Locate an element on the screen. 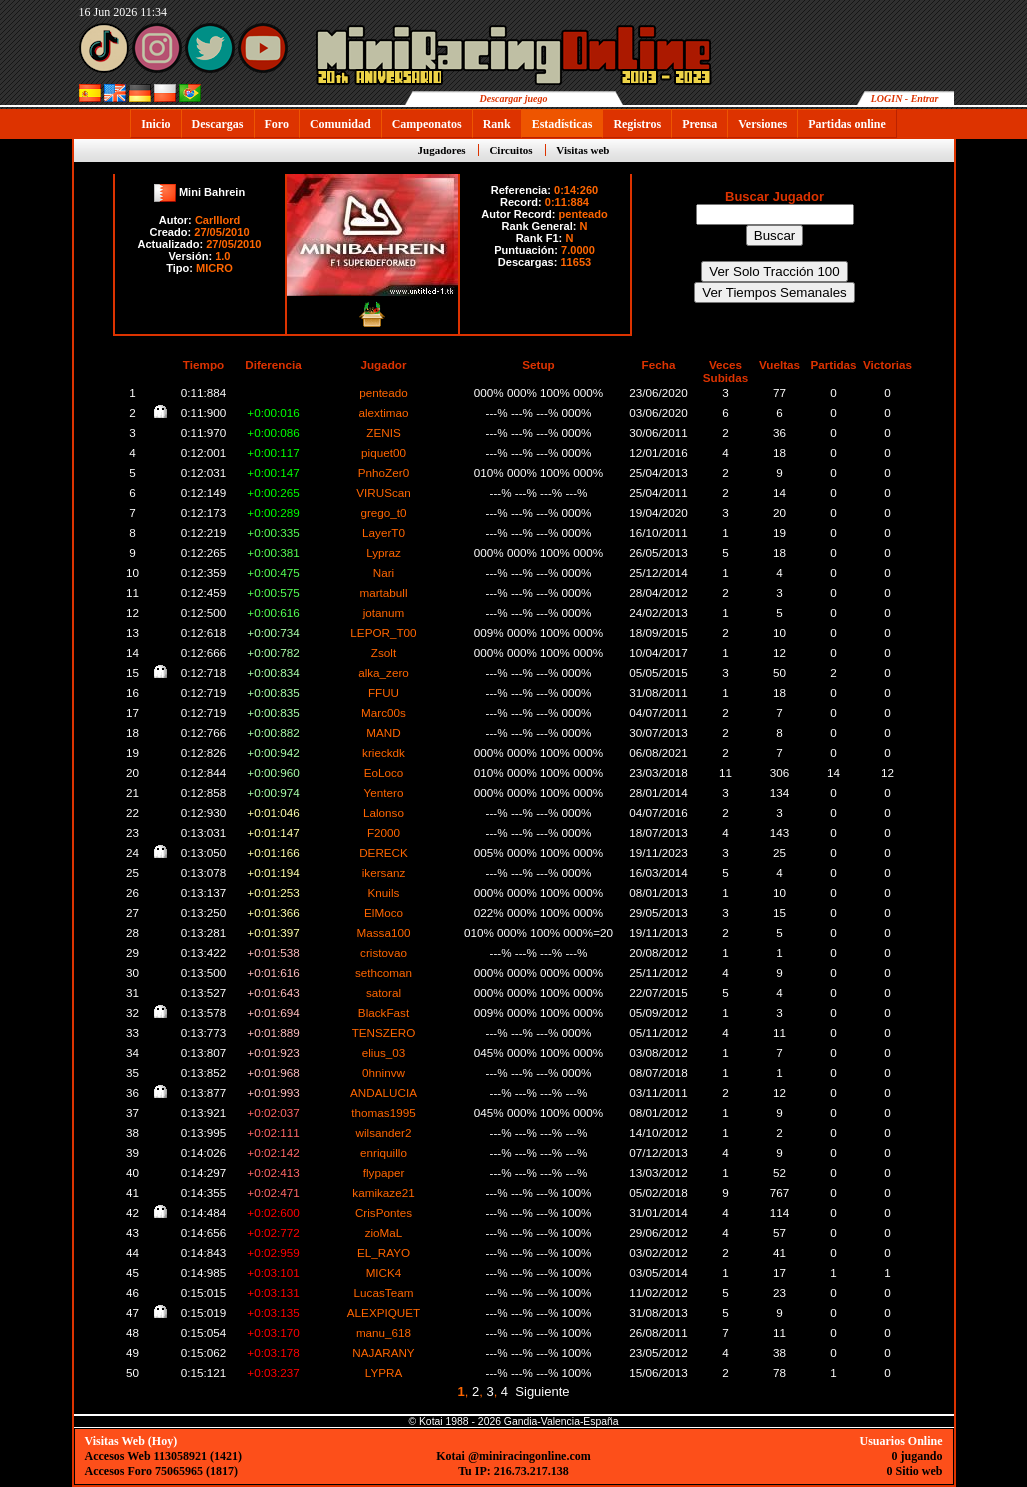 The height and width of the screenshot is (1487, 1027). Circuitos is located at coordinates (510, 150).